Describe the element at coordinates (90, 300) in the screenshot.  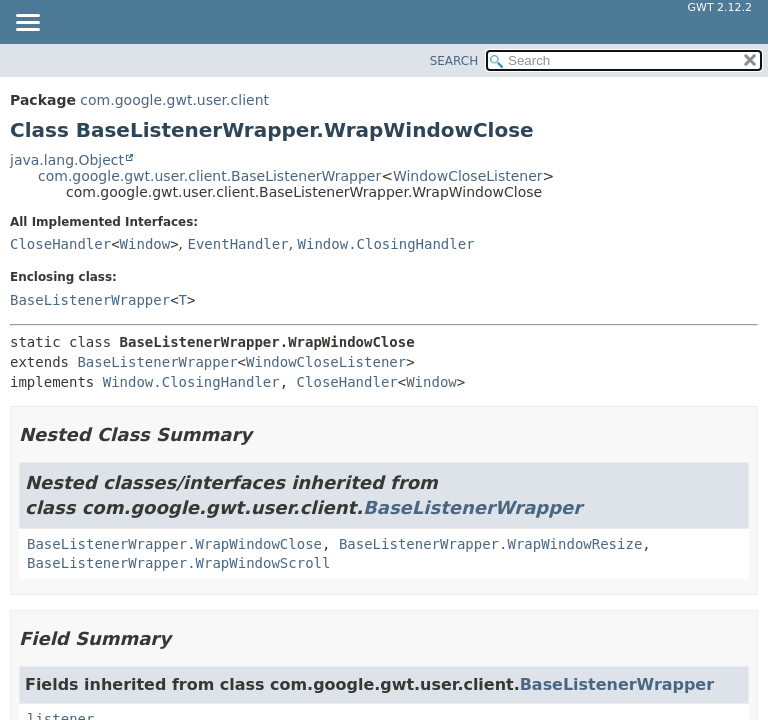
I see `BaseListenerWrapper` at that location.